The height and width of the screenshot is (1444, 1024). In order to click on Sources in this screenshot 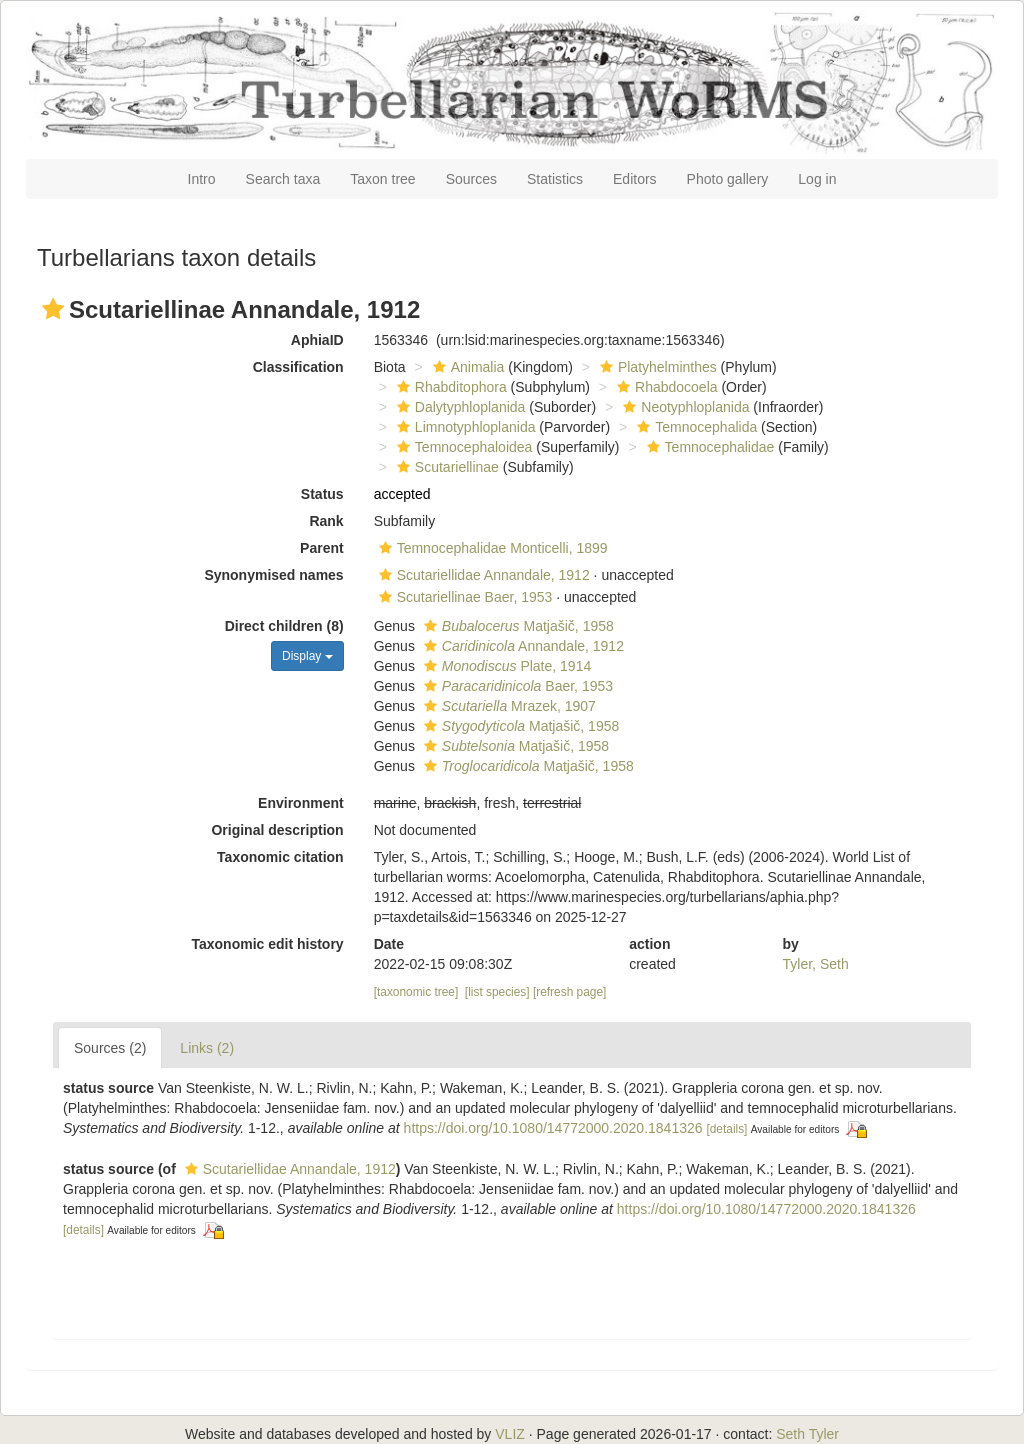, I will do `click(471, 179)`.